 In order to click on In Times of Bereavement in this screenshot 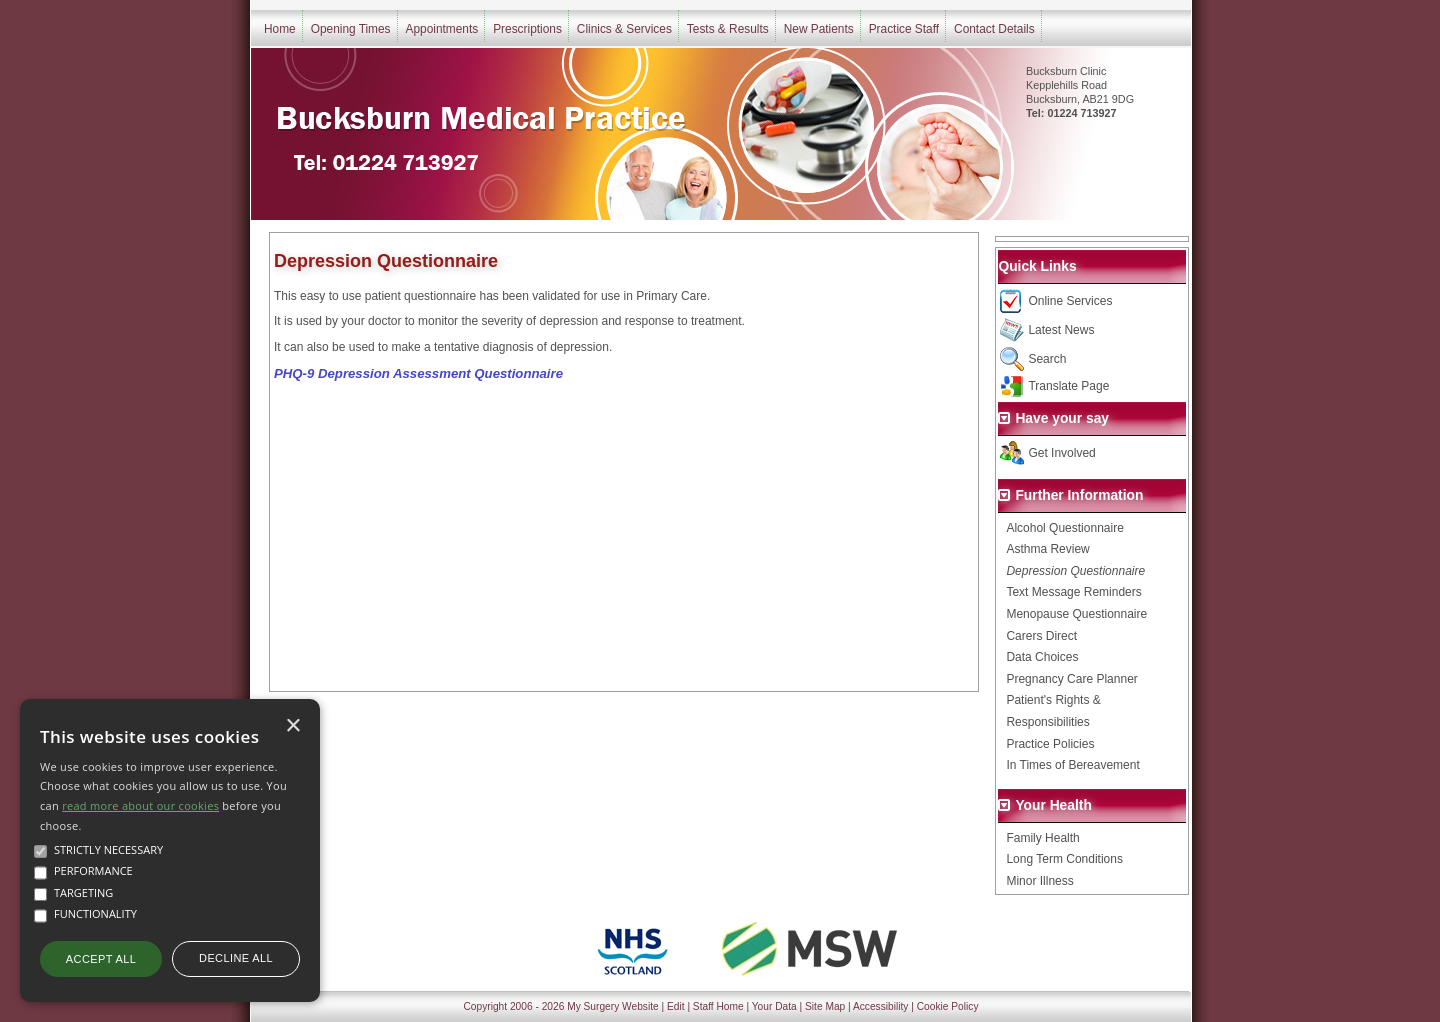, I will do `click(1072, 765)`.